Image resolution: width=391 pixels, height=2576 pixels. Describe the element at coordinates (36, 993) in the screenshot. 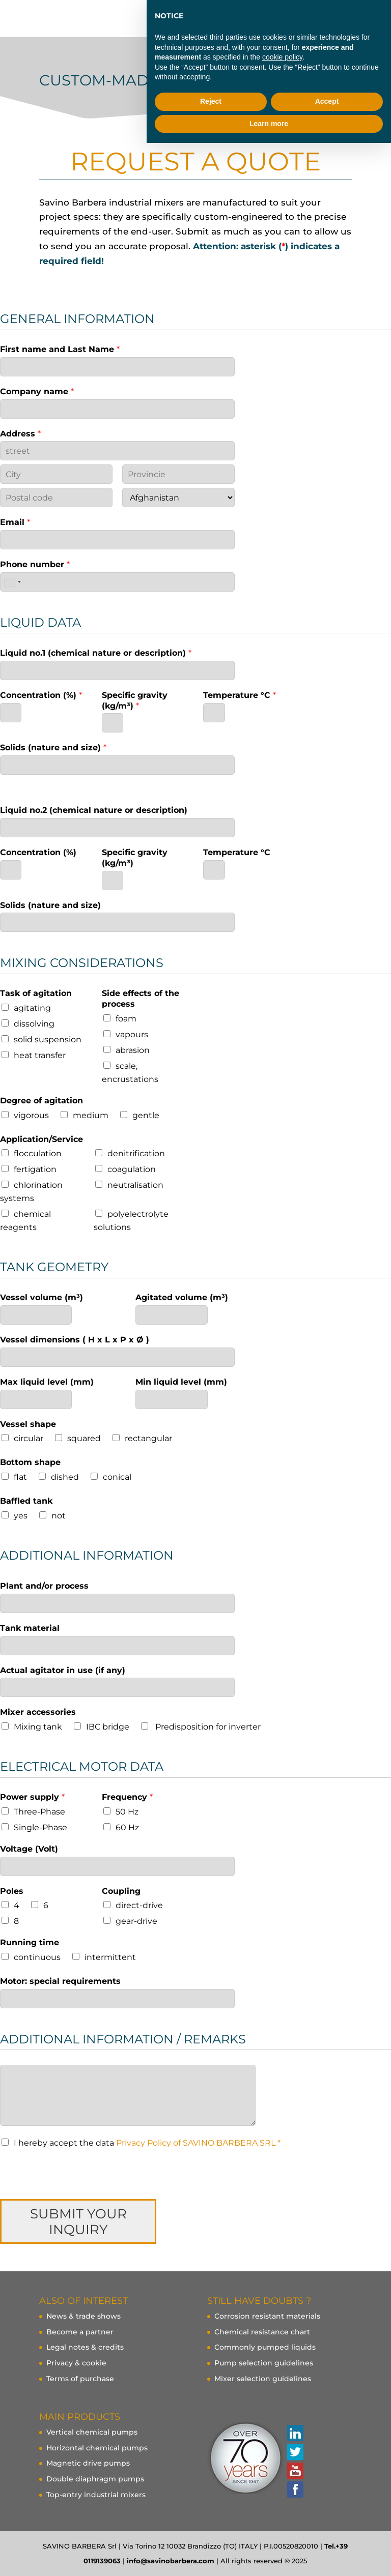

I see `Task of agitation` at that location.